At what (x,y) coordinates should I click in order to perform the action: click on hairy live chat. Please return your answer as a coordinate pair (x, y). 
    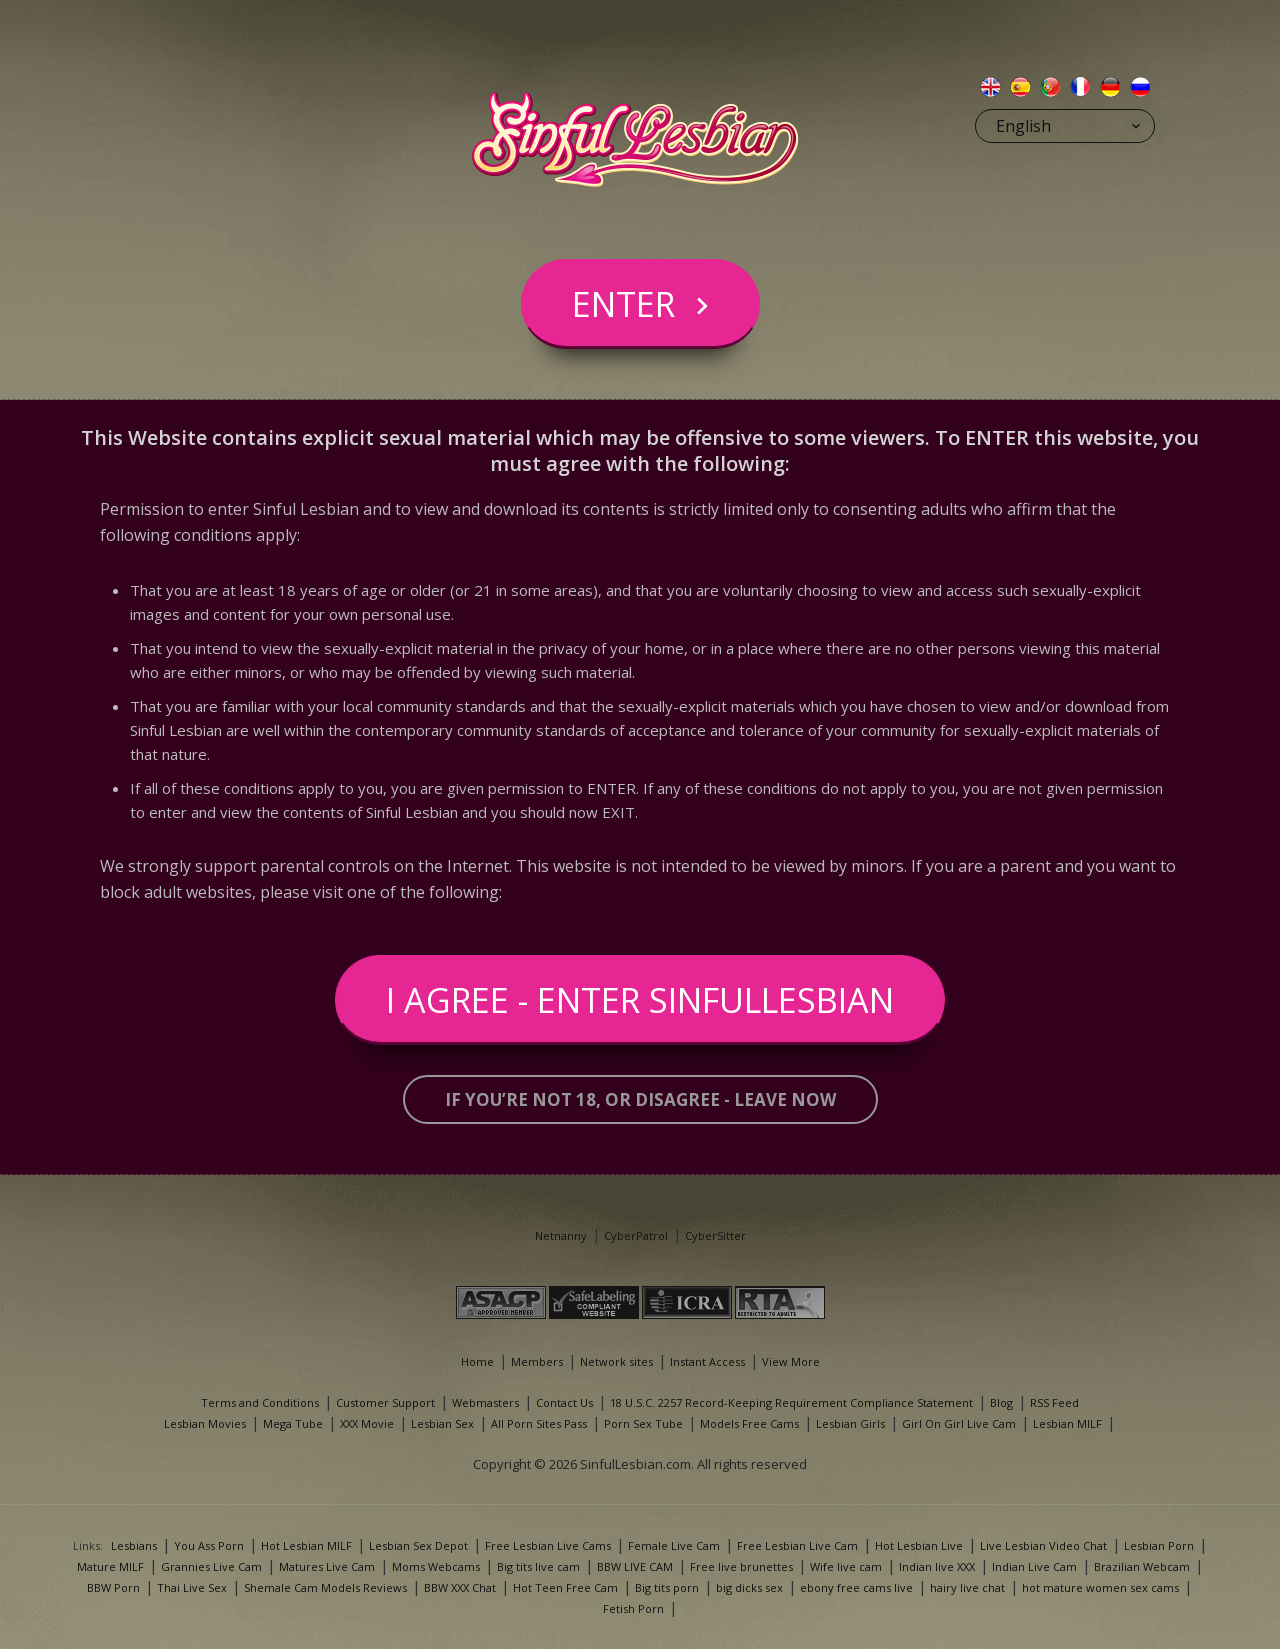
    Looking at the image, I should click on (967, 1587).